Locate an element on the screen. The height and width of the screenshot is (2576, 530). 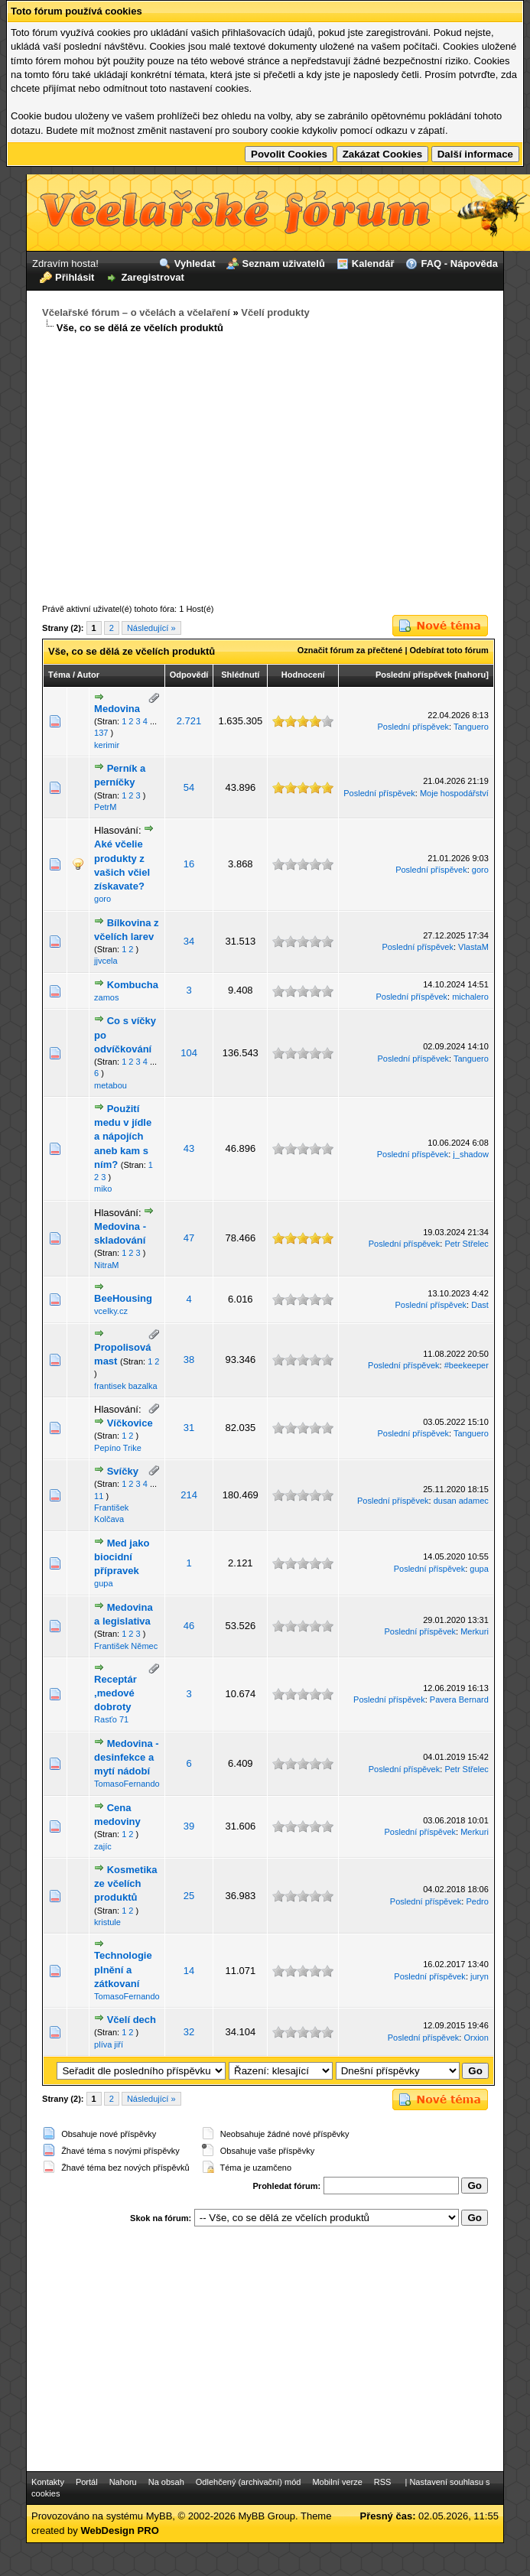
47 is located at coordinates (189, 1238).